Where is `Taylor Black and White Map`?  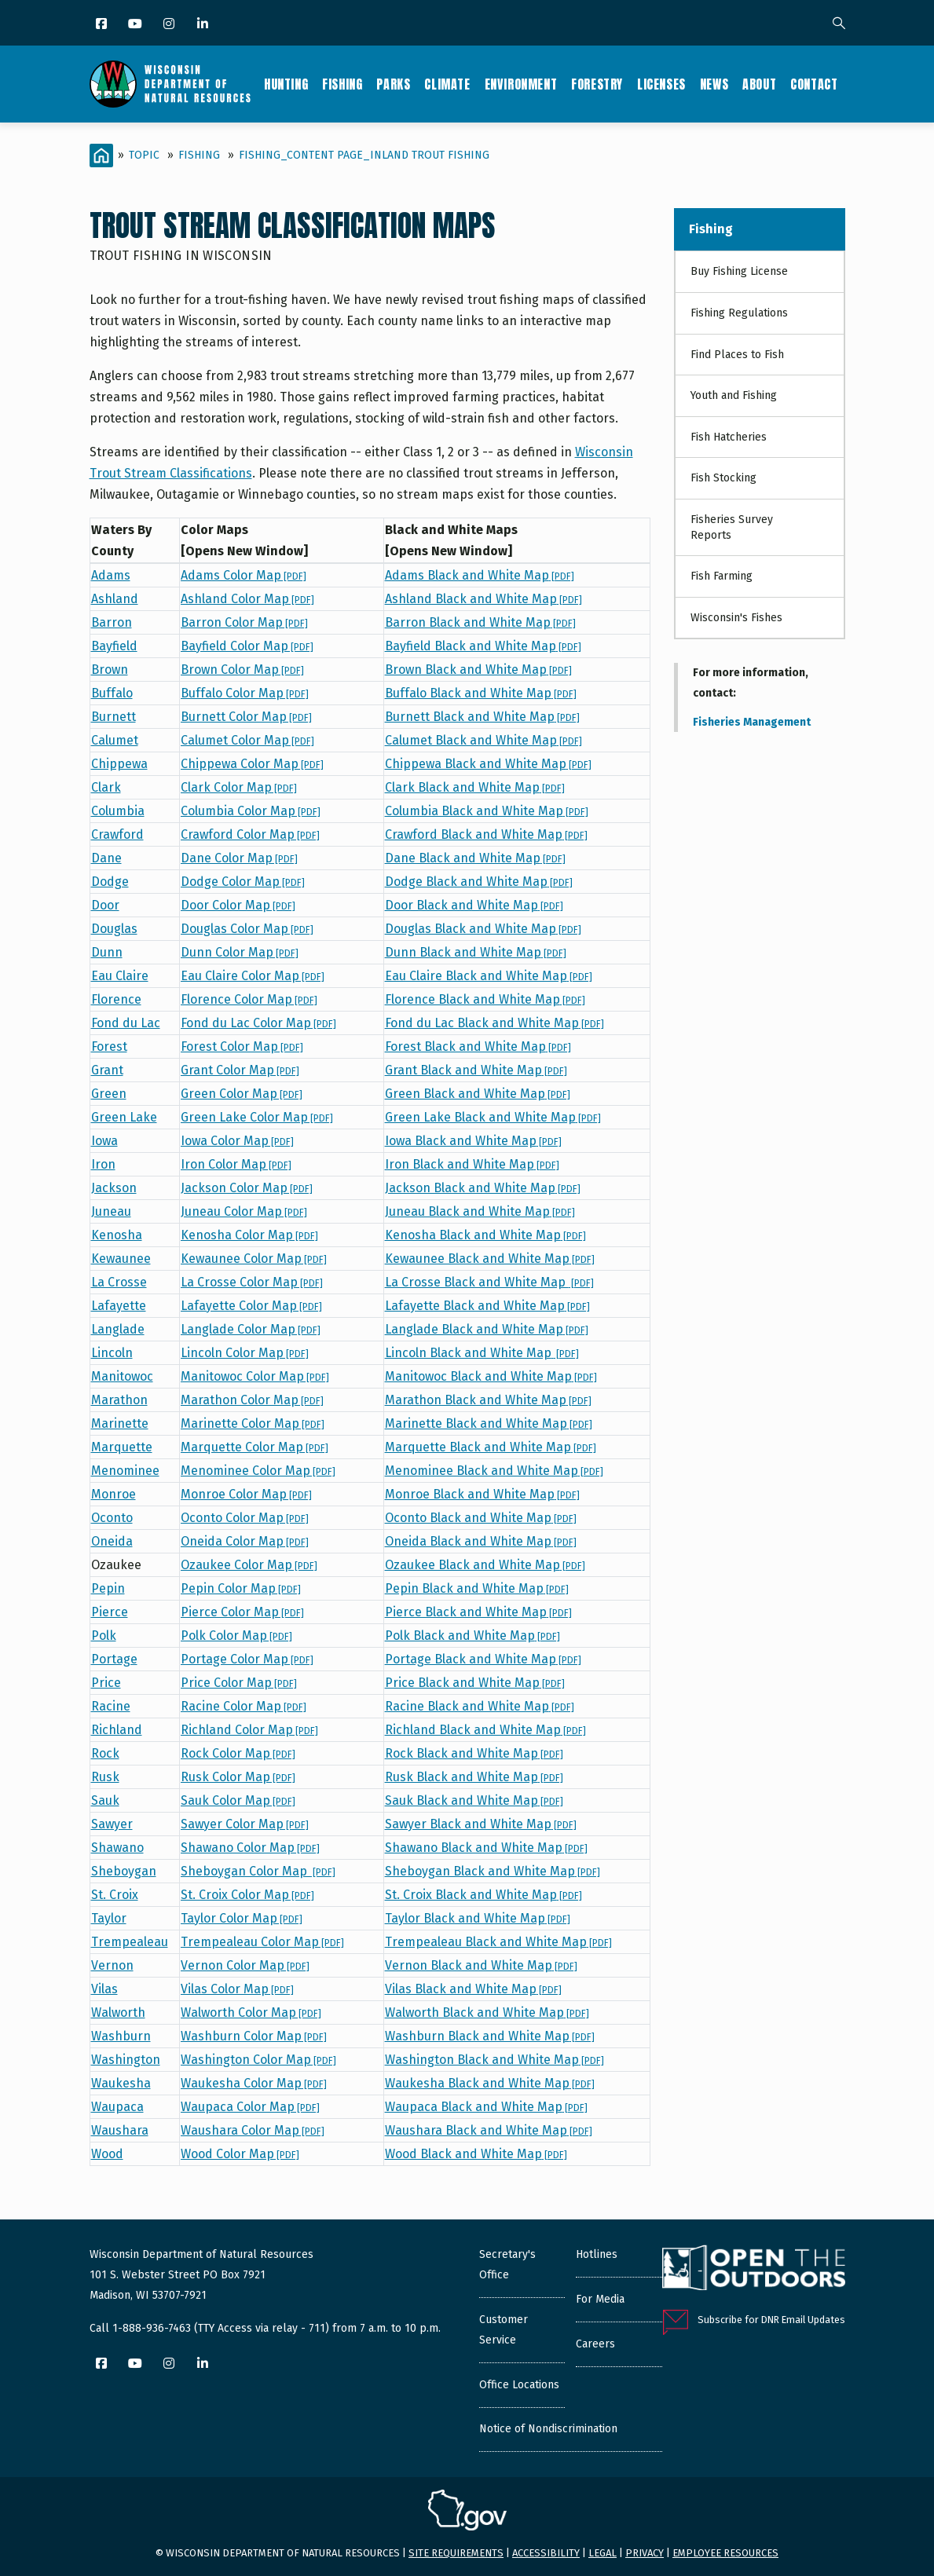
Taylor Black and White Map is located at coordinates (477, 1918).